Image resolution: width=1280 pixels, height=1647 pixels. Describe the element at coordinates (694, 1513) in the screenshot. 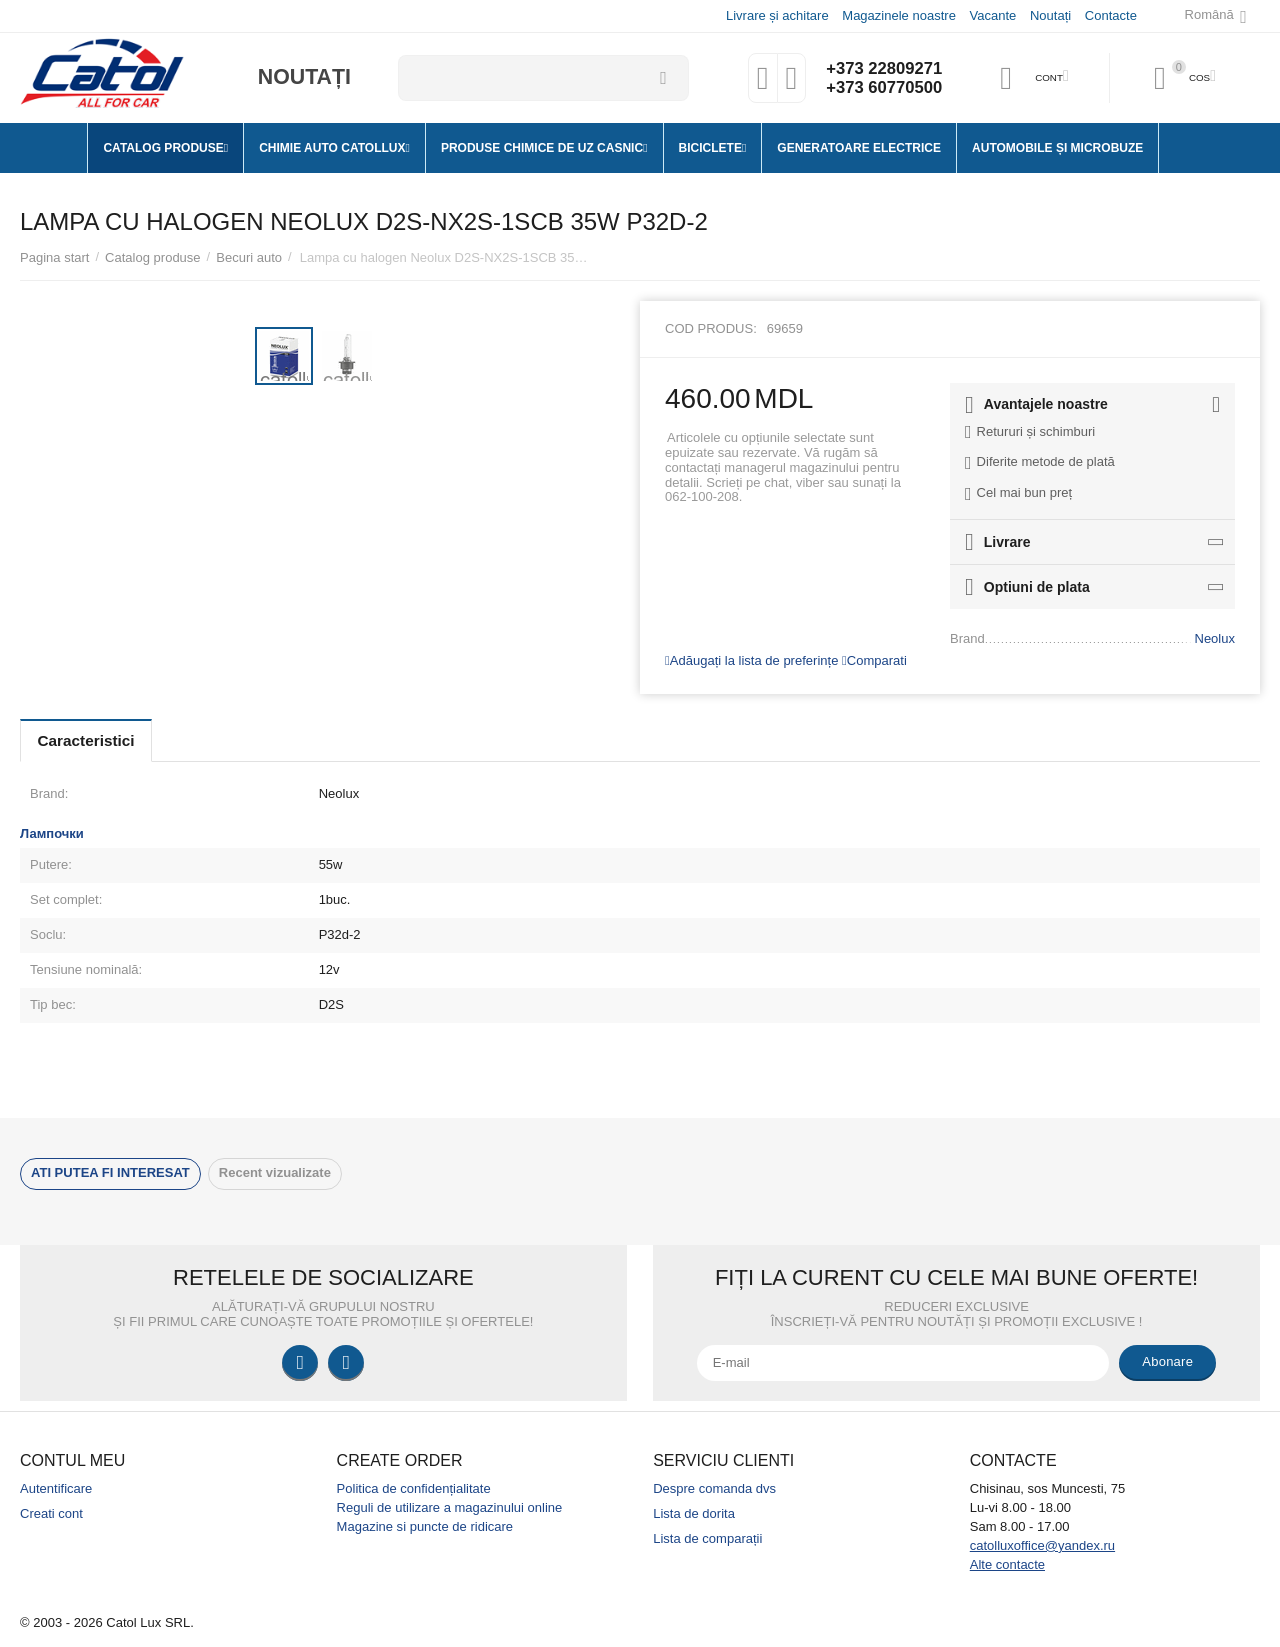

I see `Lista de dorita` at that location.